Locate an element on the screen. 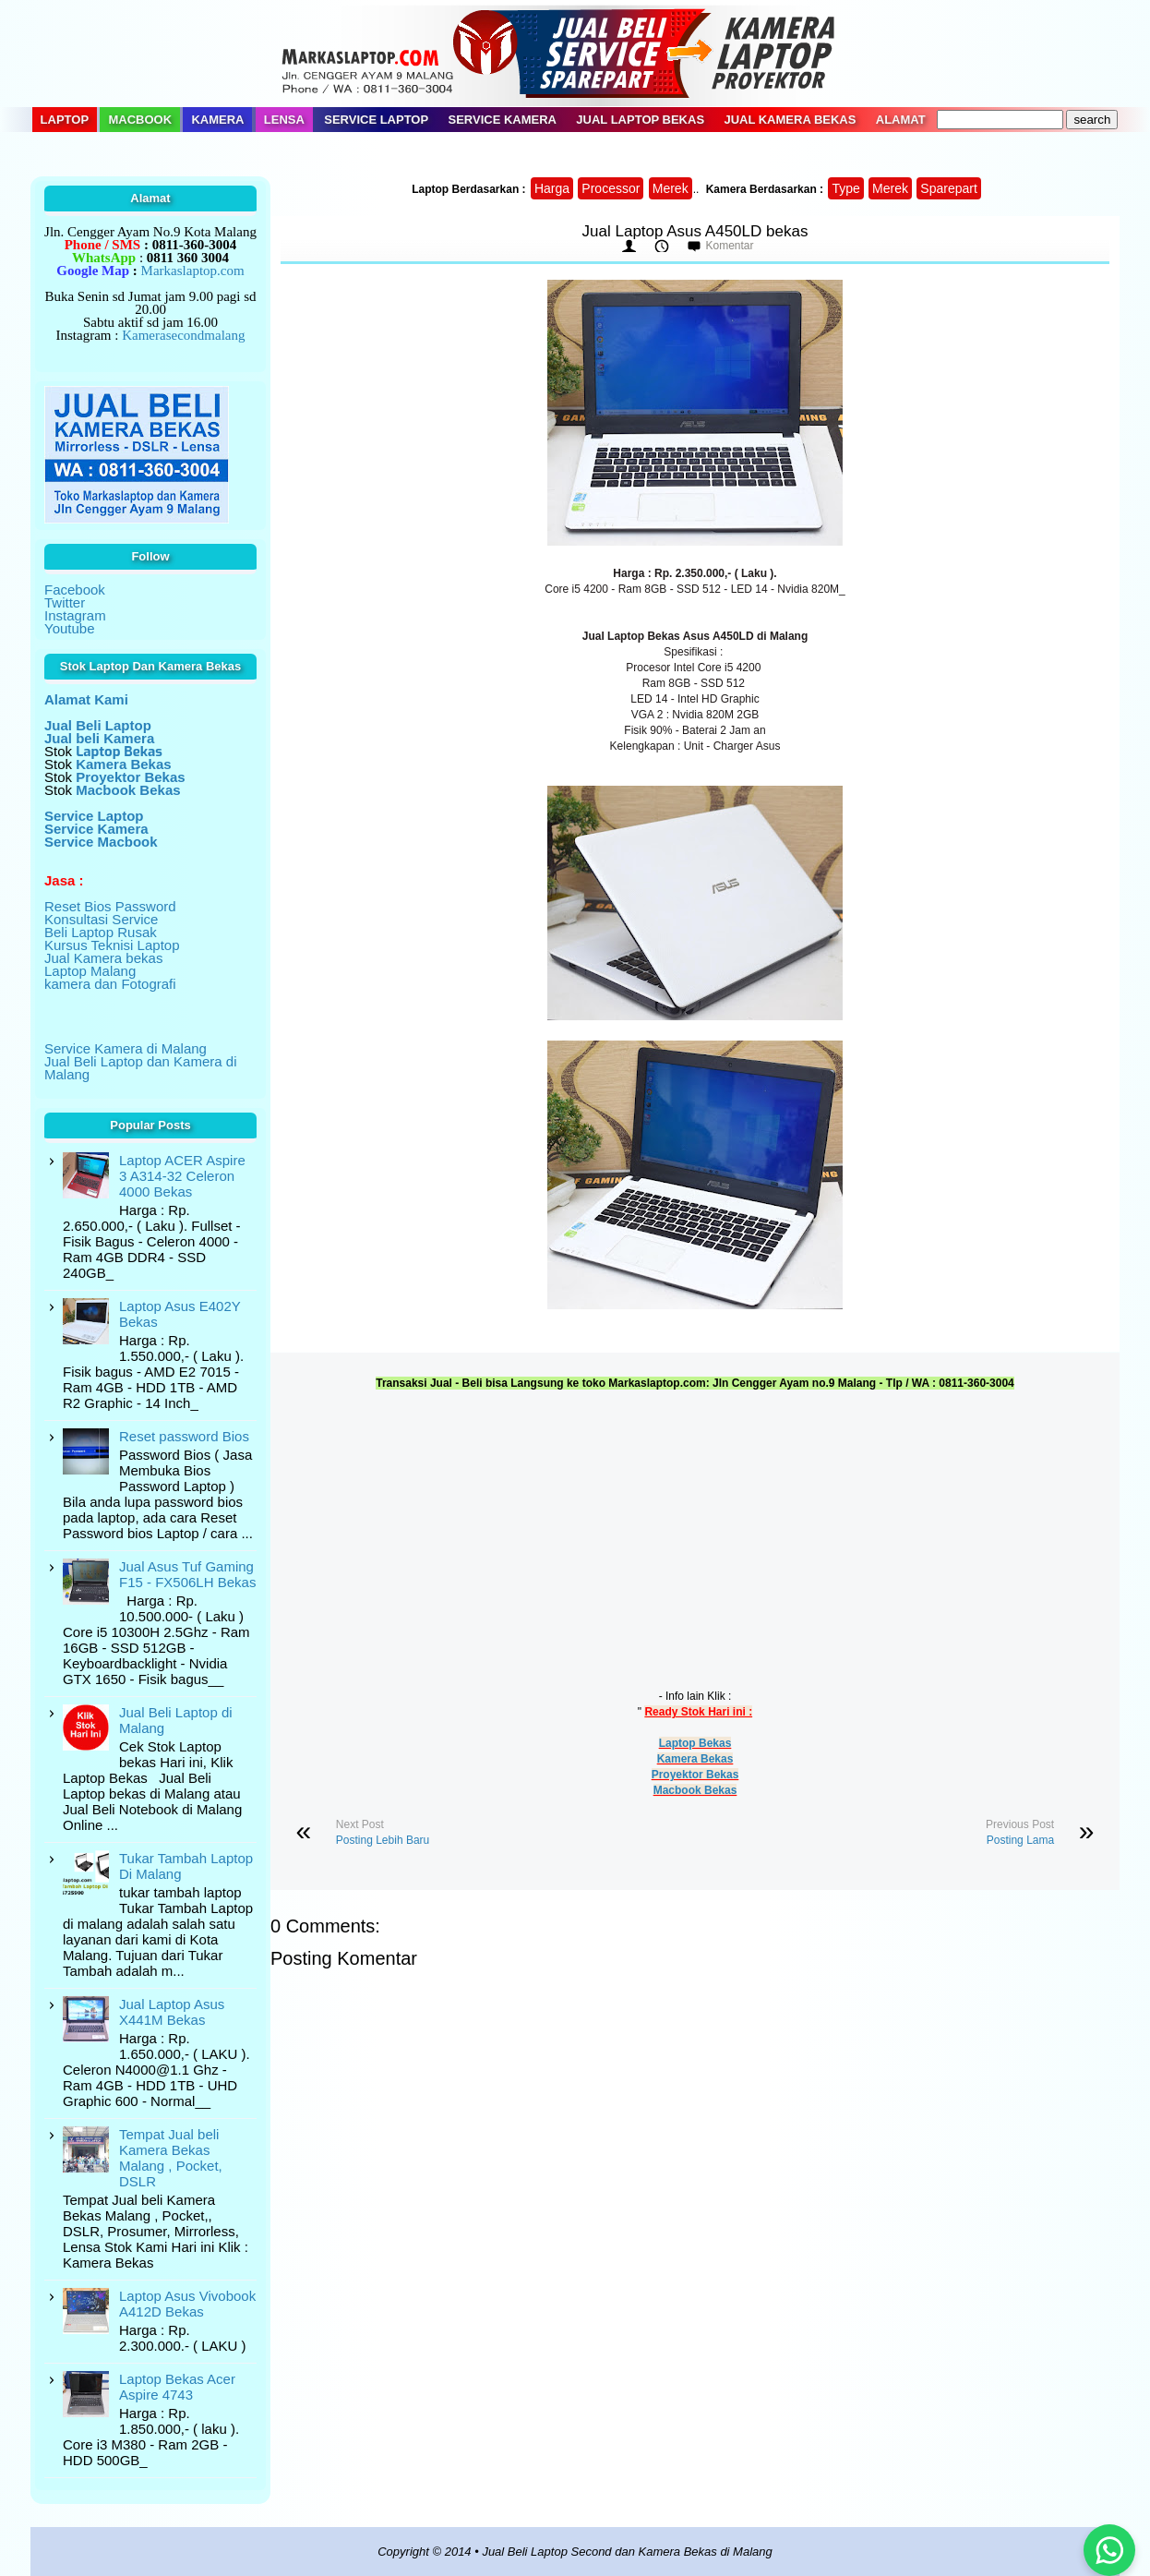 The width and height of the screenshot is (1150, 2576). Macbook is located at coordinates (140, 119).